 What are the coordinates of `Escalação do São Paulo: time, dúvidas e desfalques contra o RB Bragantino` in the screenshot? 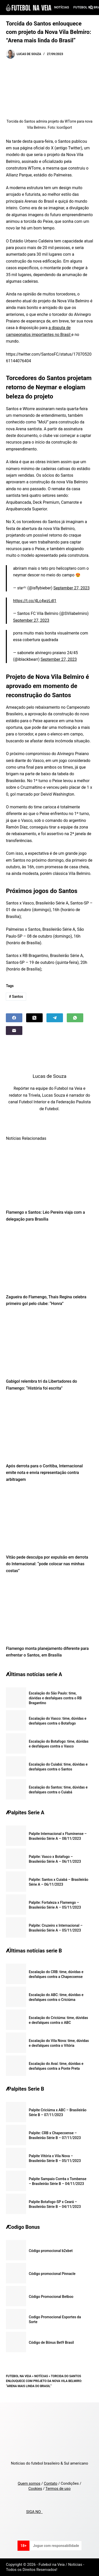 It's located at (55, 1698).